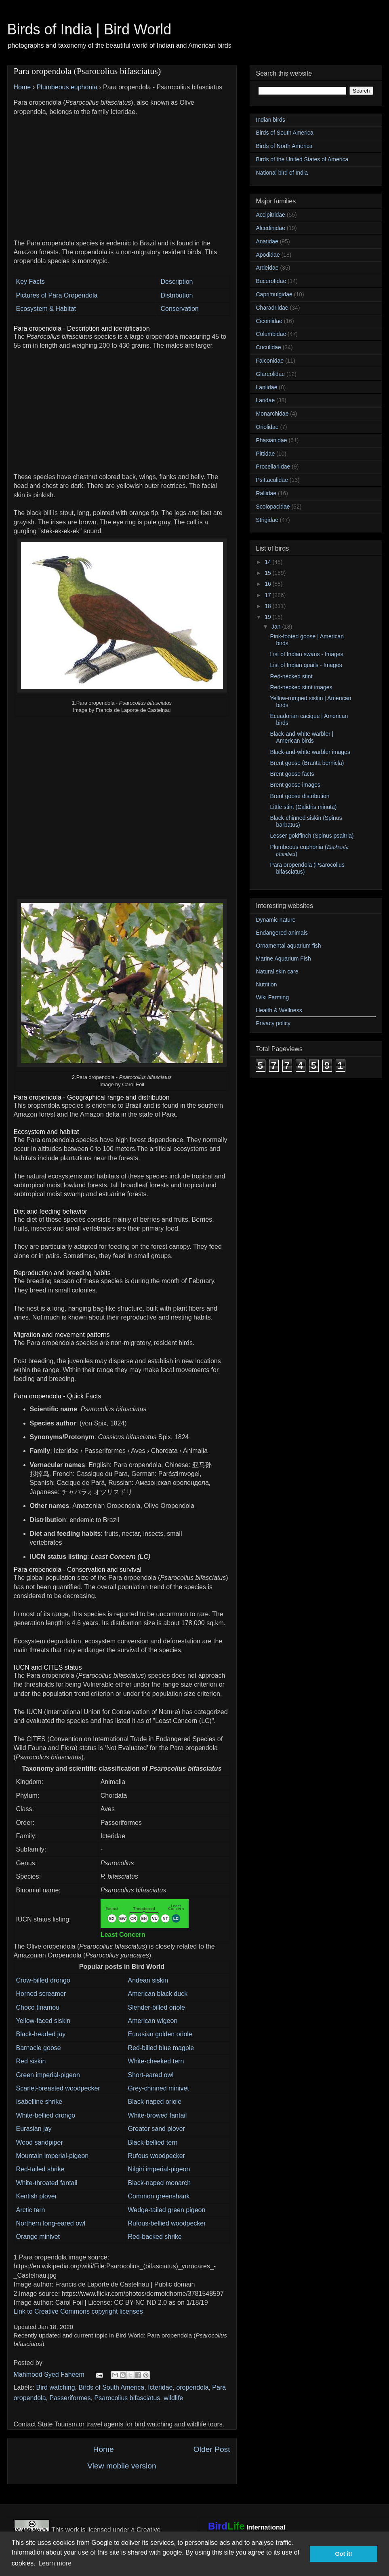 The height and width of the screenshot is (2576, 389). I want to click on Ardeidae, so click(267, 267).